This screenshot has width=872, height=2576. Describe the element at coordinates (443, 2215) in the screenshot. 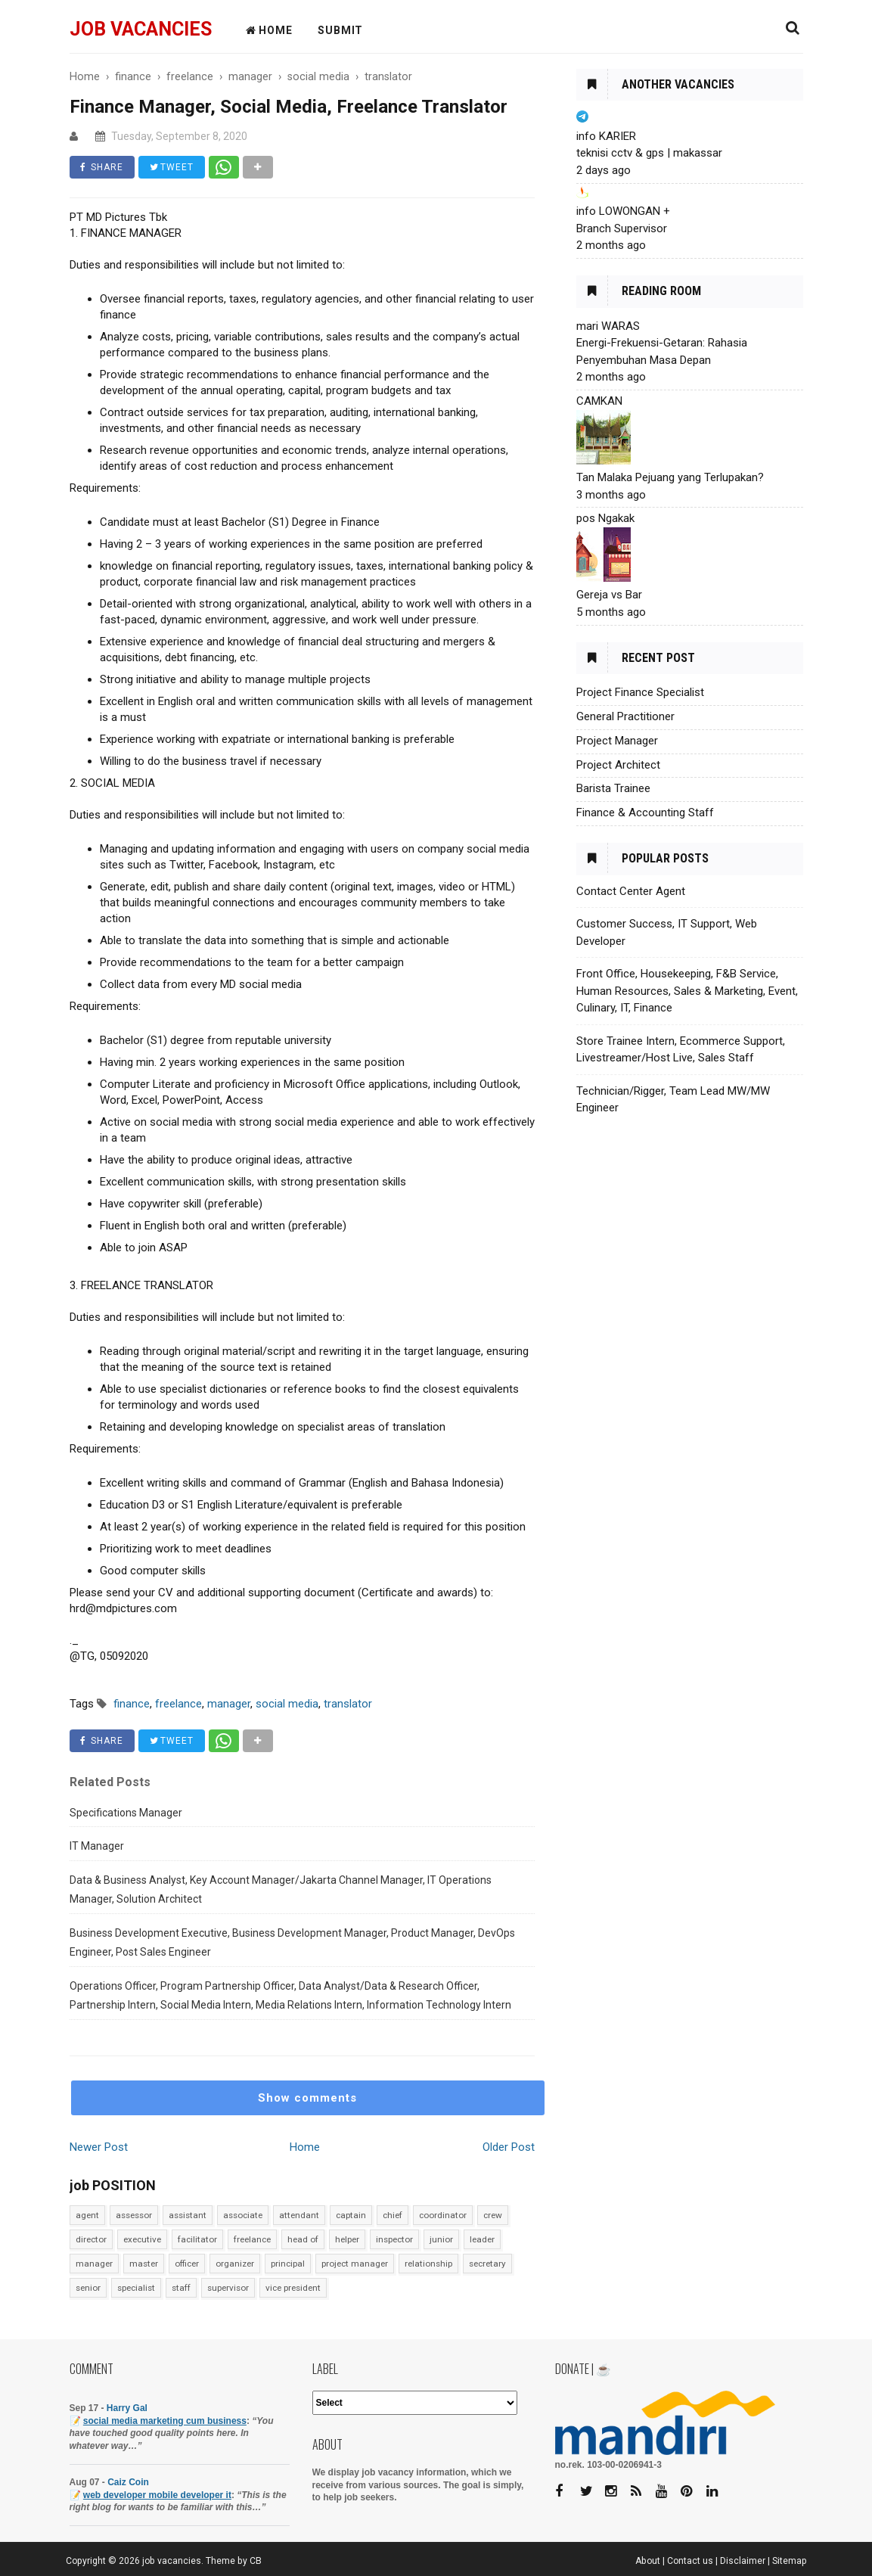

I see `coordinator` at that location.